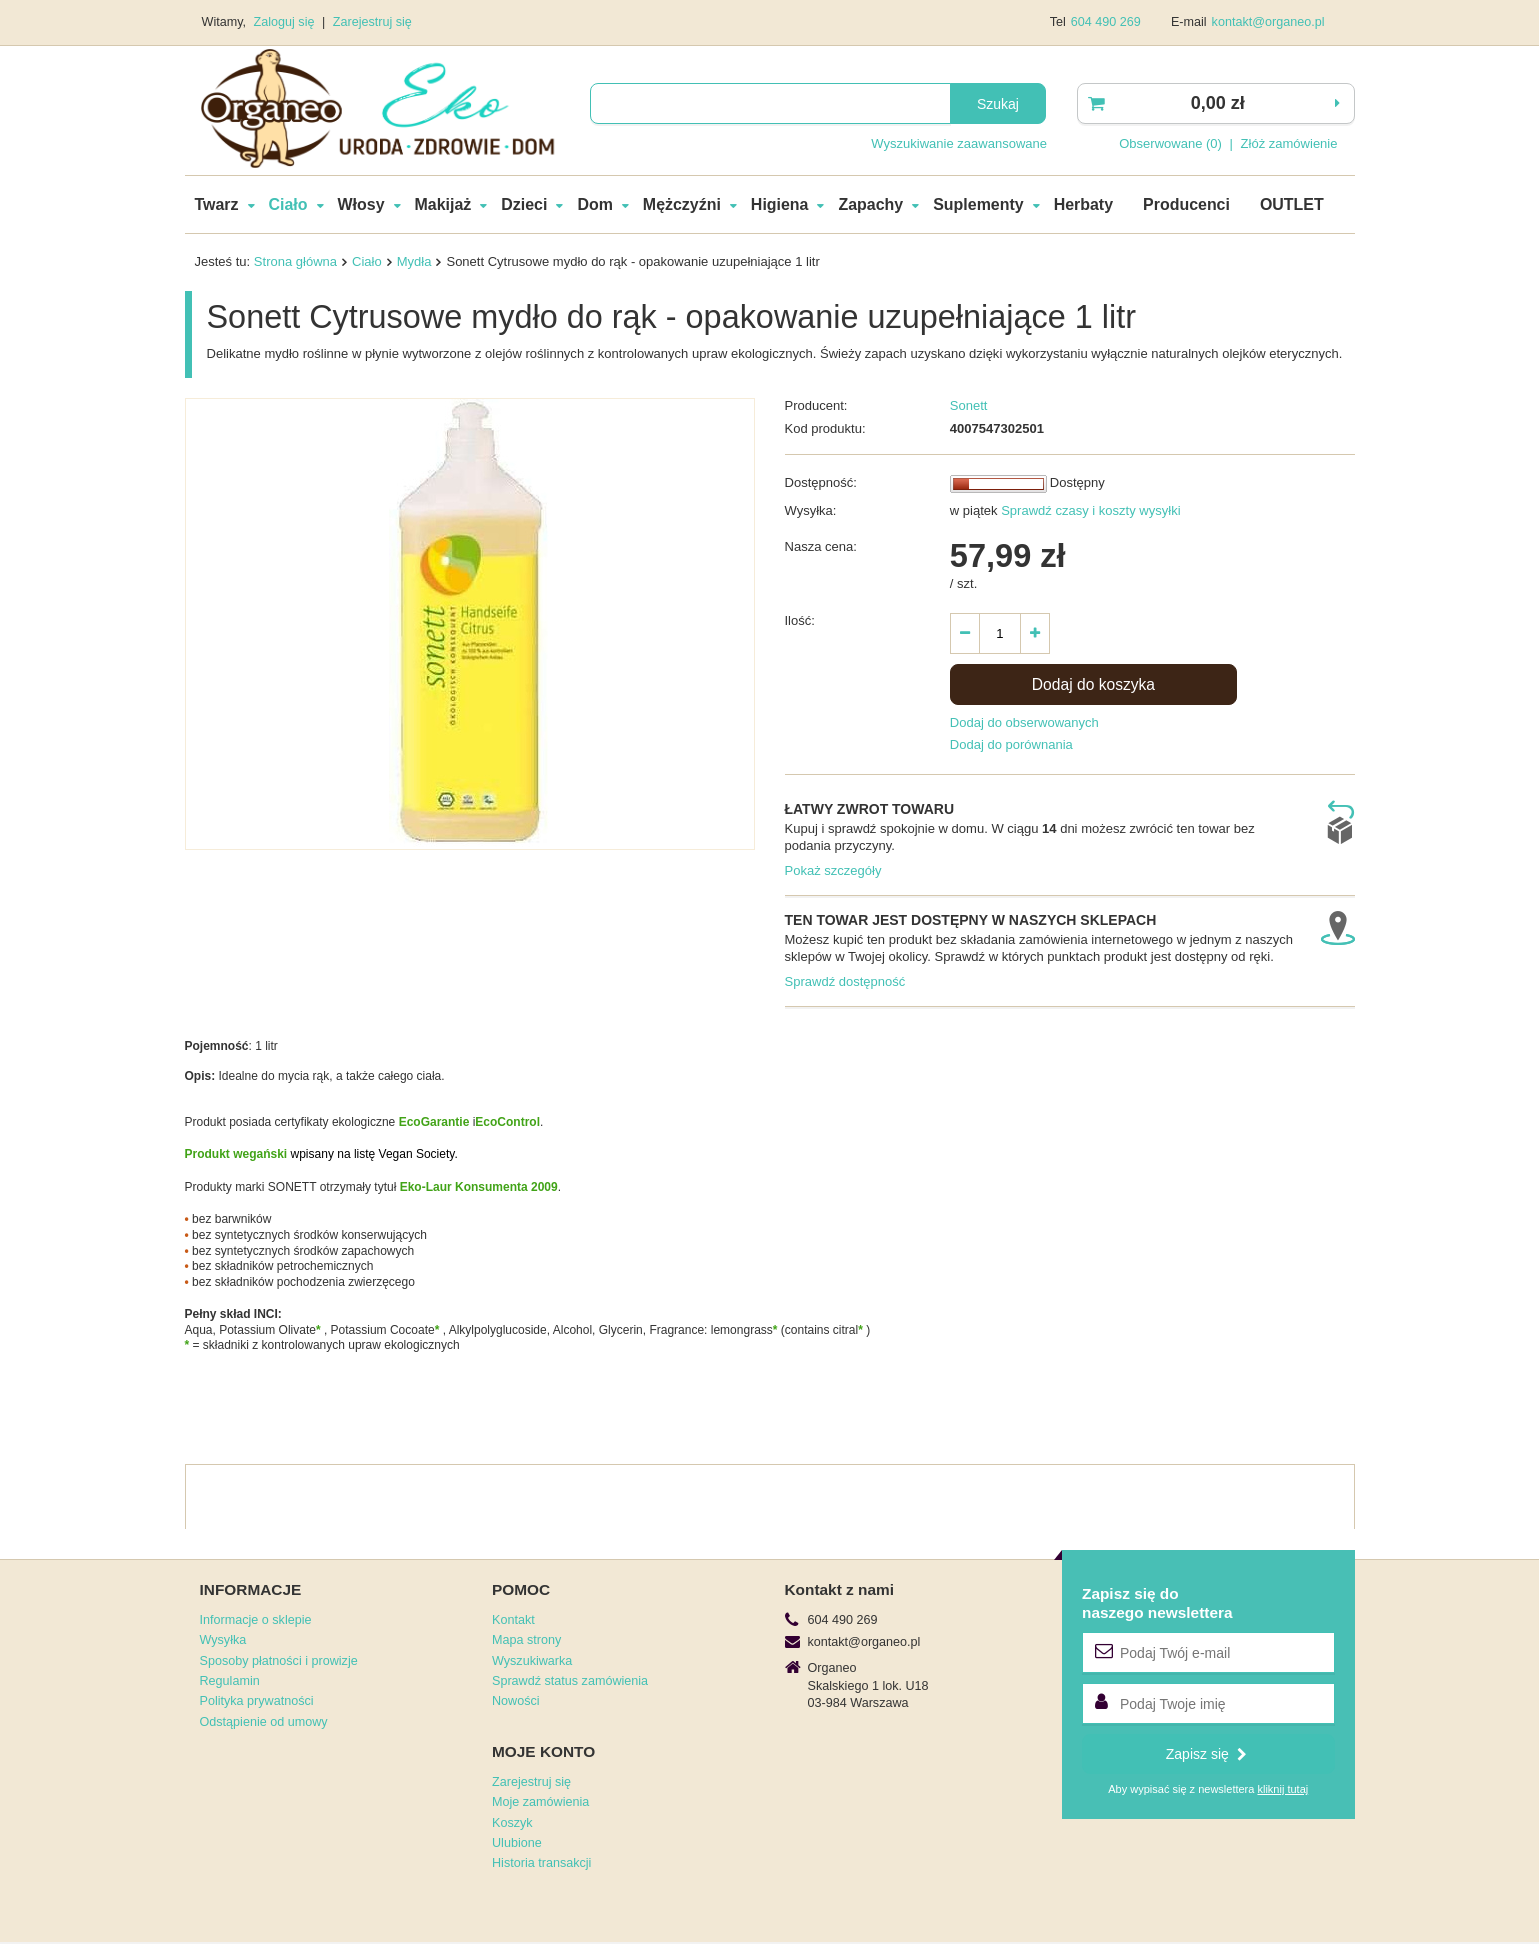 The image size is (1539, 1949). What do you see at coordinates (372, 22) in the screenshot?
I see `Zarejestruj się` at bounding box center [372, 22].